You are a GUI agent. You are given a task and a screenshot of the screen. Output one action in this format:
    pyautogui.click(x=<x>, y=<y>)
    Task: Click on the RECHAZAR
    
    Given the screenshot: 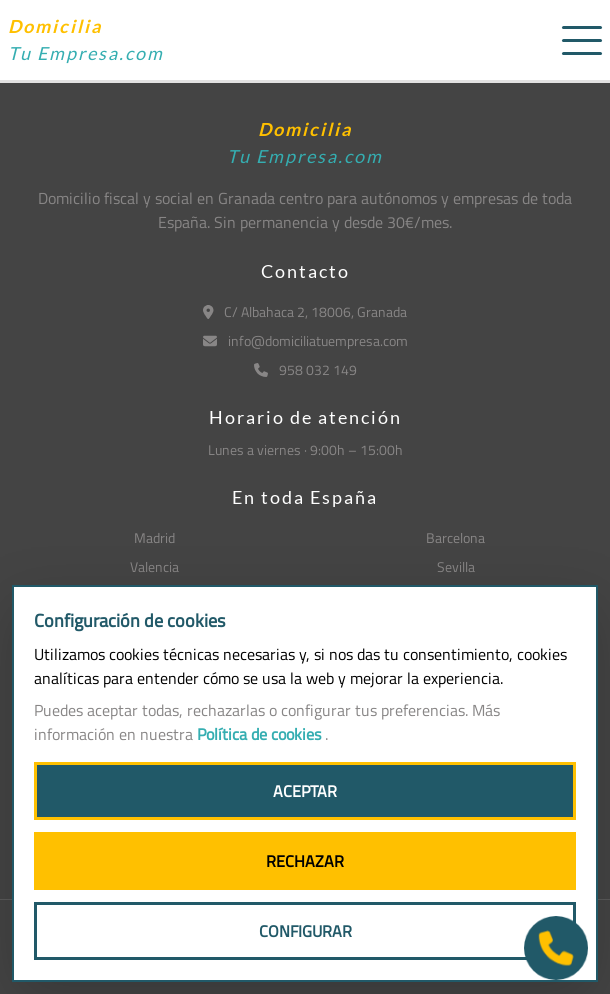 What is the action you would take?
    pyautogui.click(x=305, y=861)
    